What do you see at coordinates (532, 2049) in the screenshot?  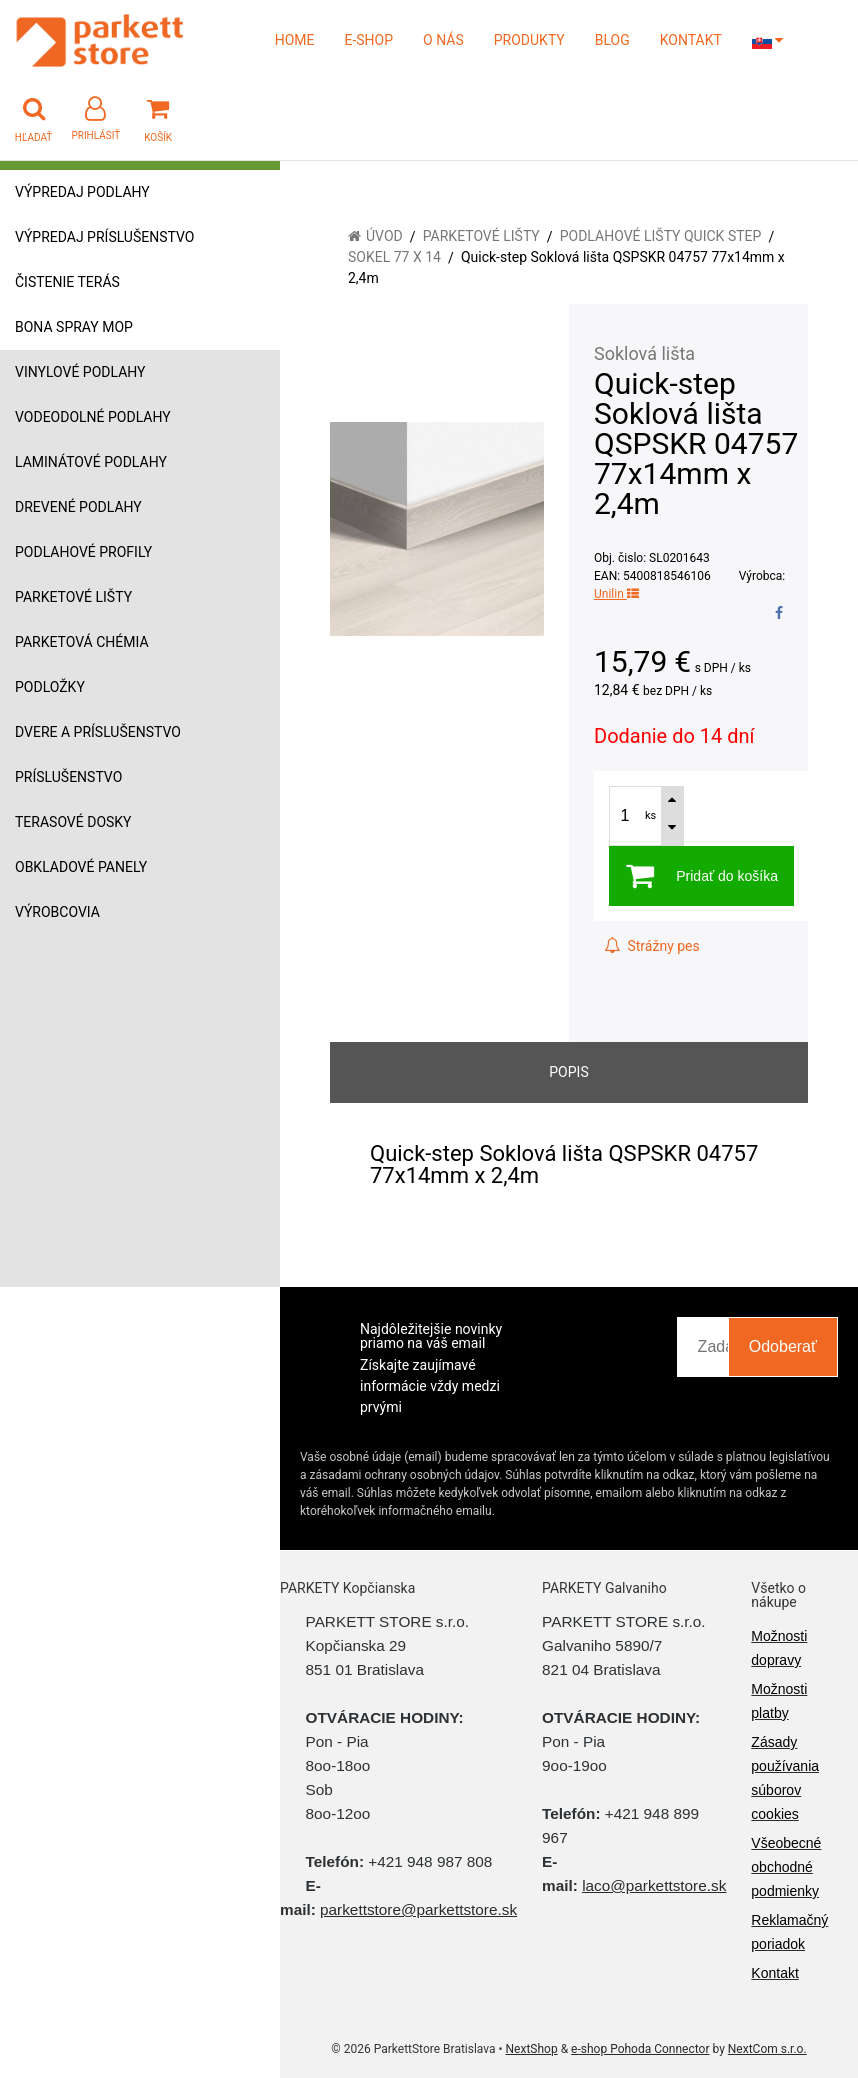 I see `NextShop` at bounding box center [532, 2049].